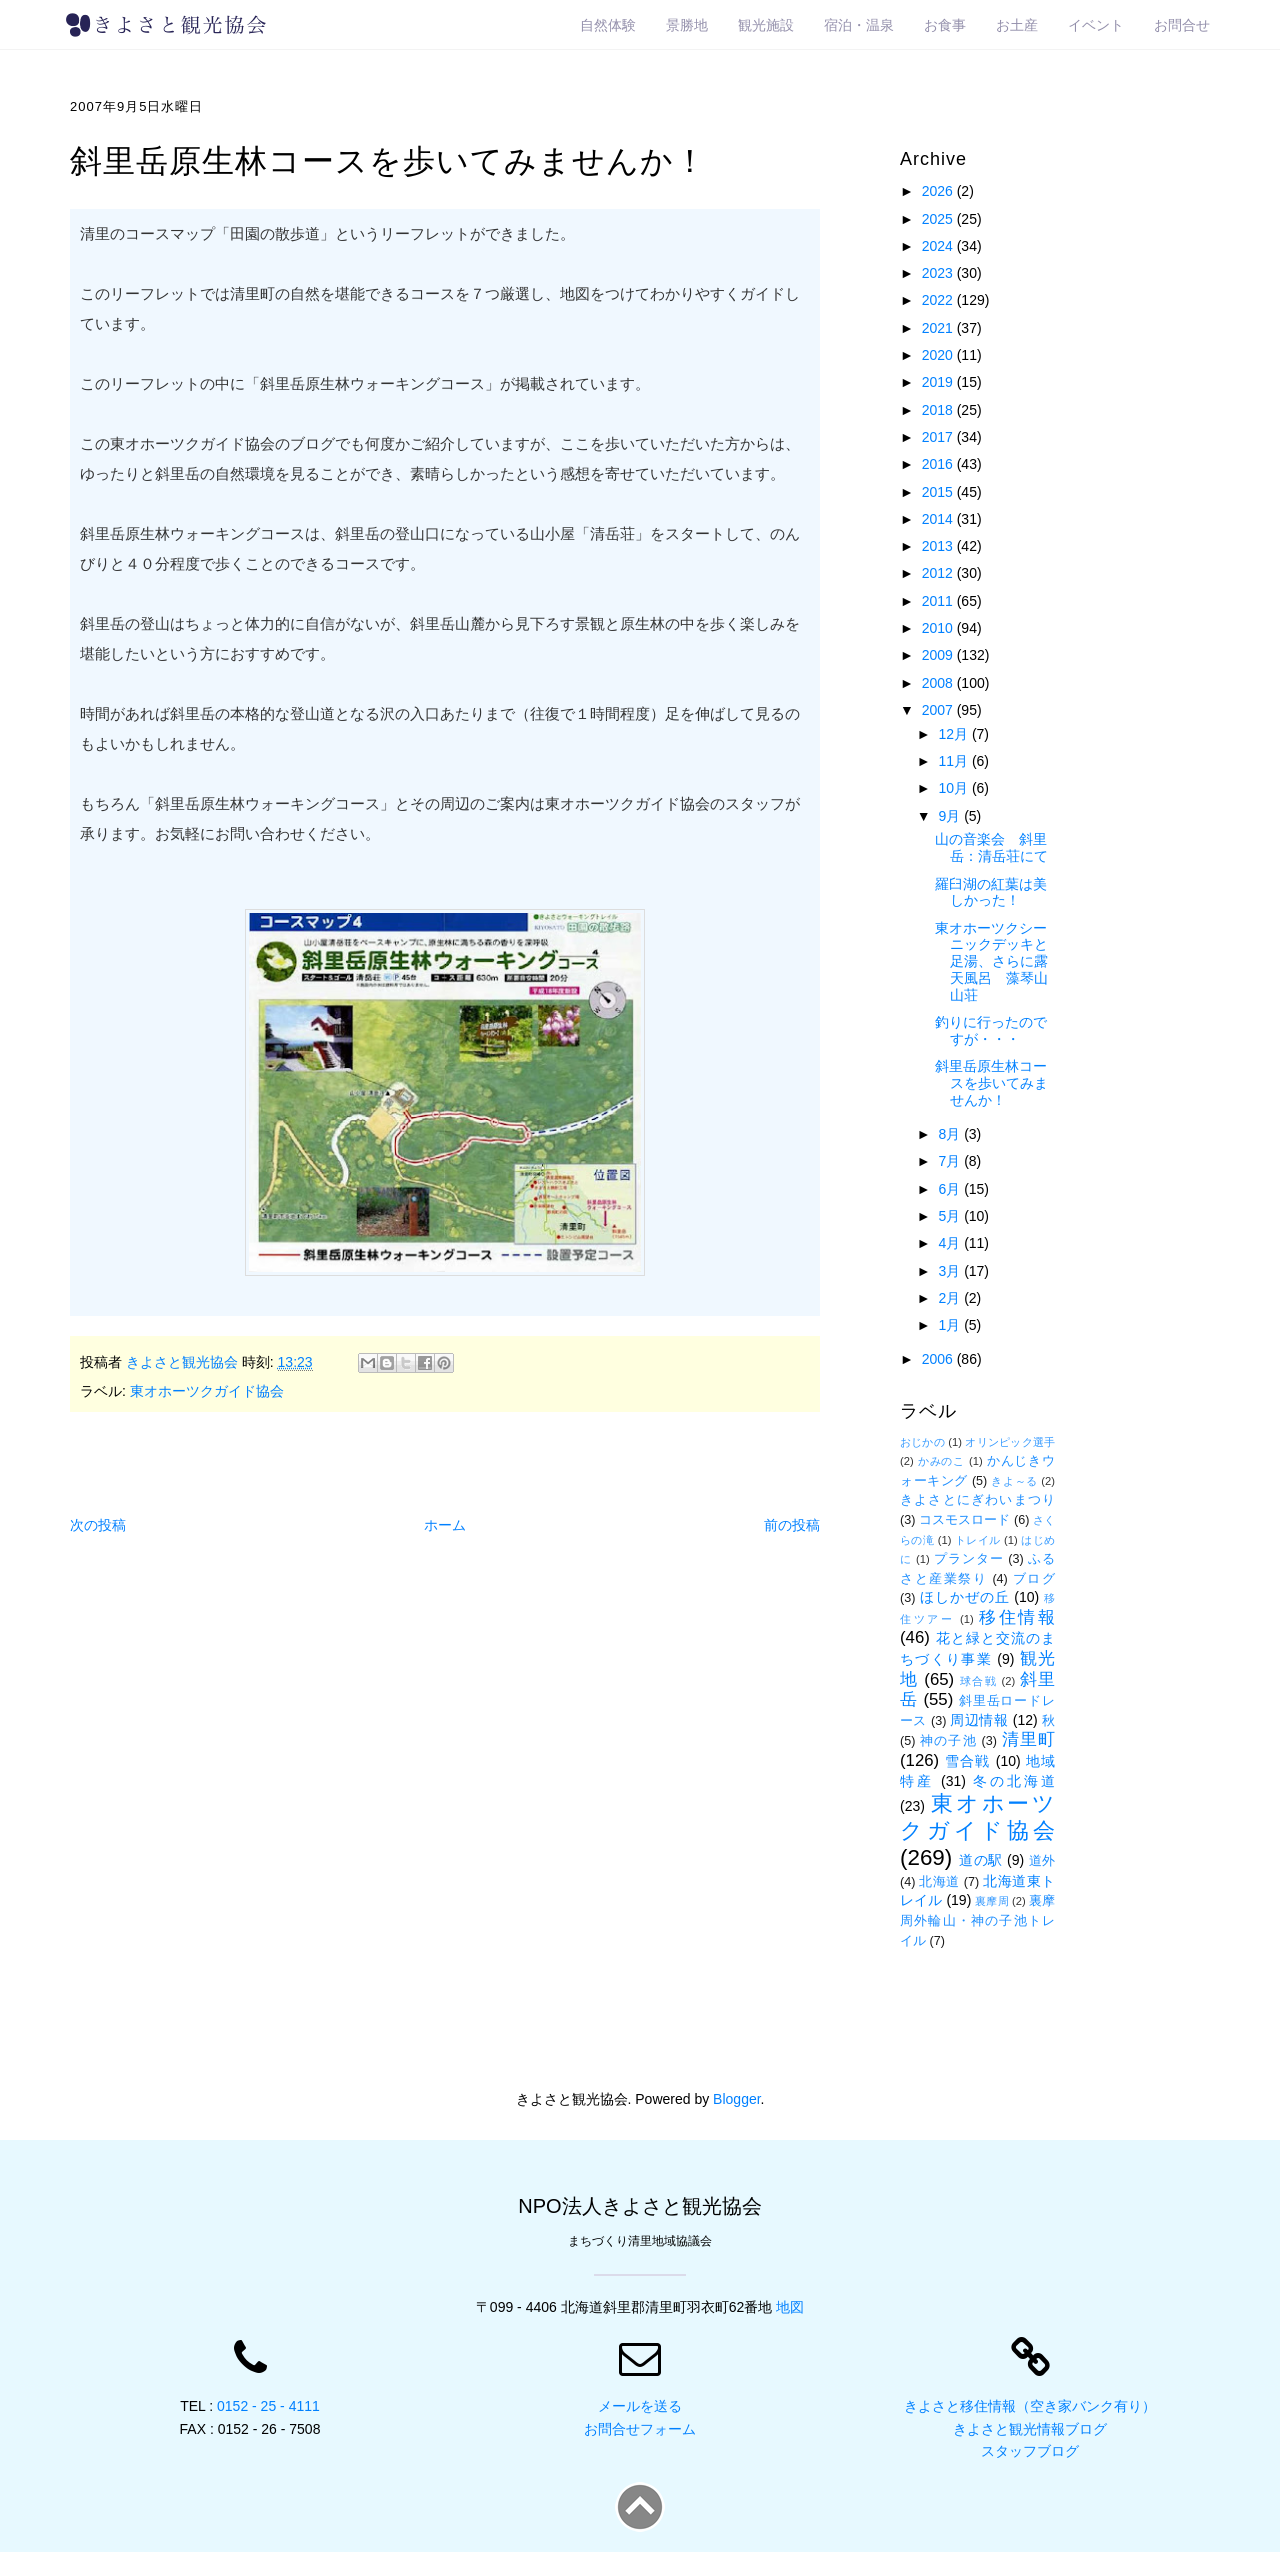  I want to click on 自然体験, so click(608, 25).